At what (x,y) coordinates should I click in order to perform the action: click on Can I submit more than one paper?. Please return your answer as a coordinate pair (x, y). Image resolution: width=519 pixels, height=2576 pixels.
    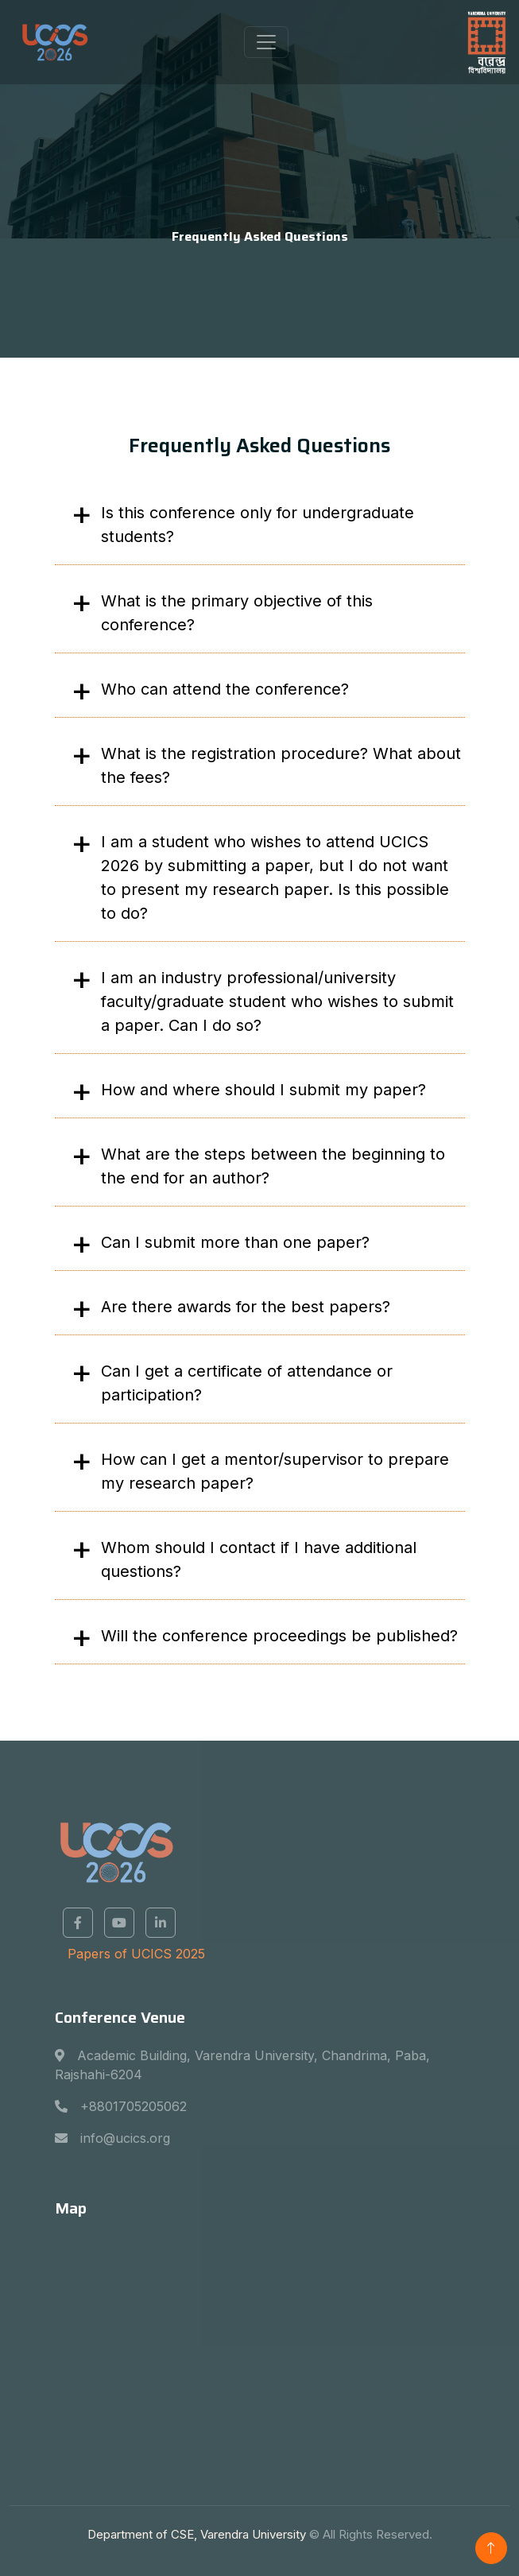
    Looking at the image, I should click on (235, 1242).